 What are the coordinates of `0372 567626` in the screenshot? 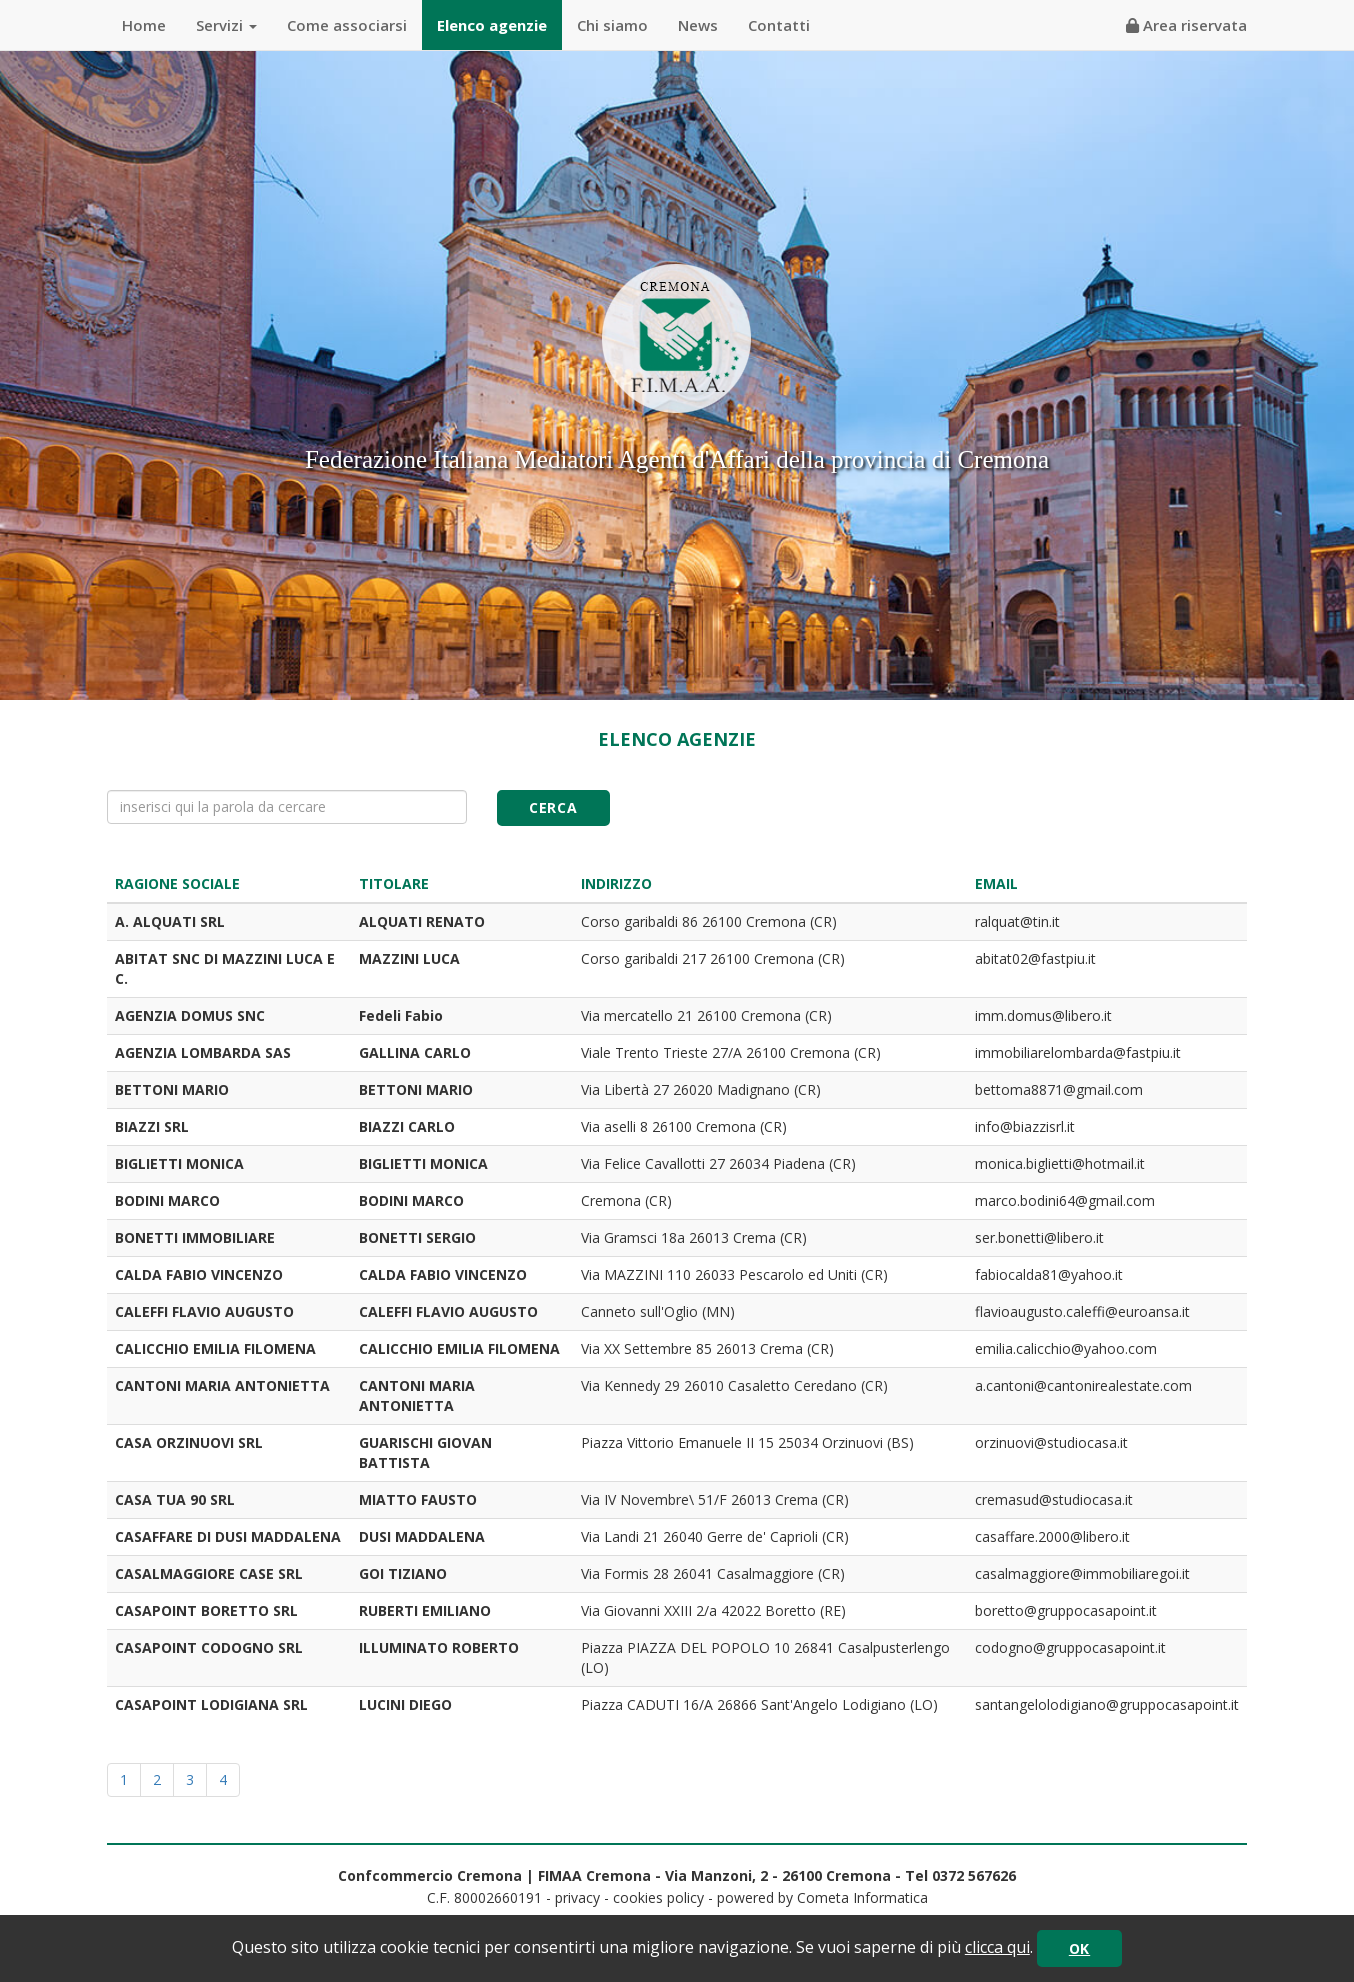 It's located at (974, 1875).